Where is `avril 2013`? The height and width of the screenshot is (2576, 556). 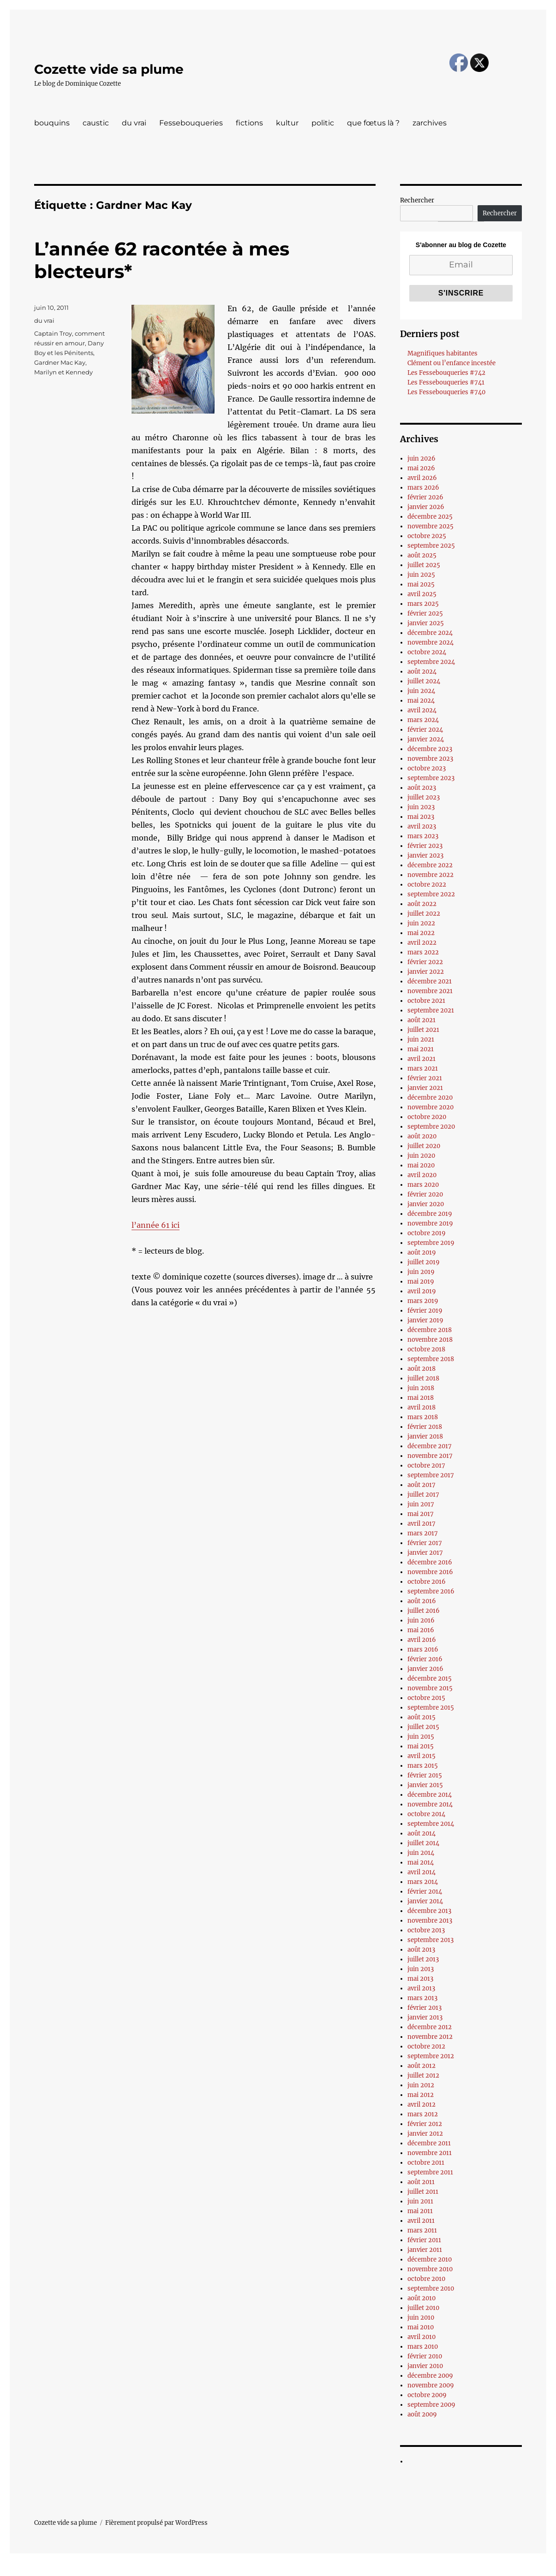 avril 2013 is located at coordinates (421, 1988).